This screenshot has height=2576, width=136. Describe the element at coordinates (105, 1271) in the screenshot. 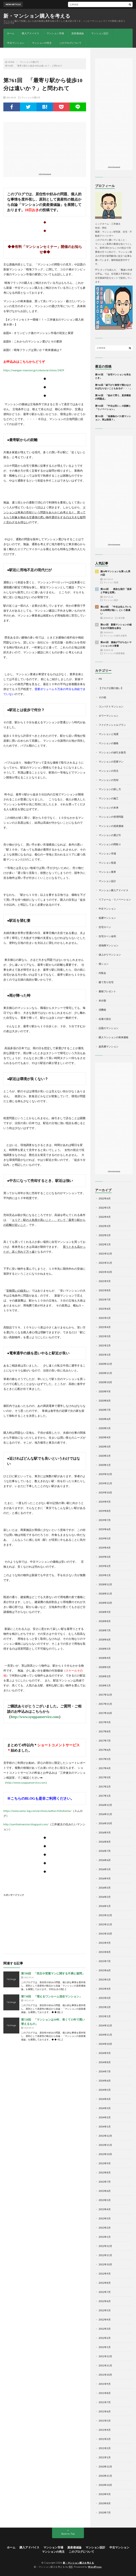

I see `2021年10月` at that location.